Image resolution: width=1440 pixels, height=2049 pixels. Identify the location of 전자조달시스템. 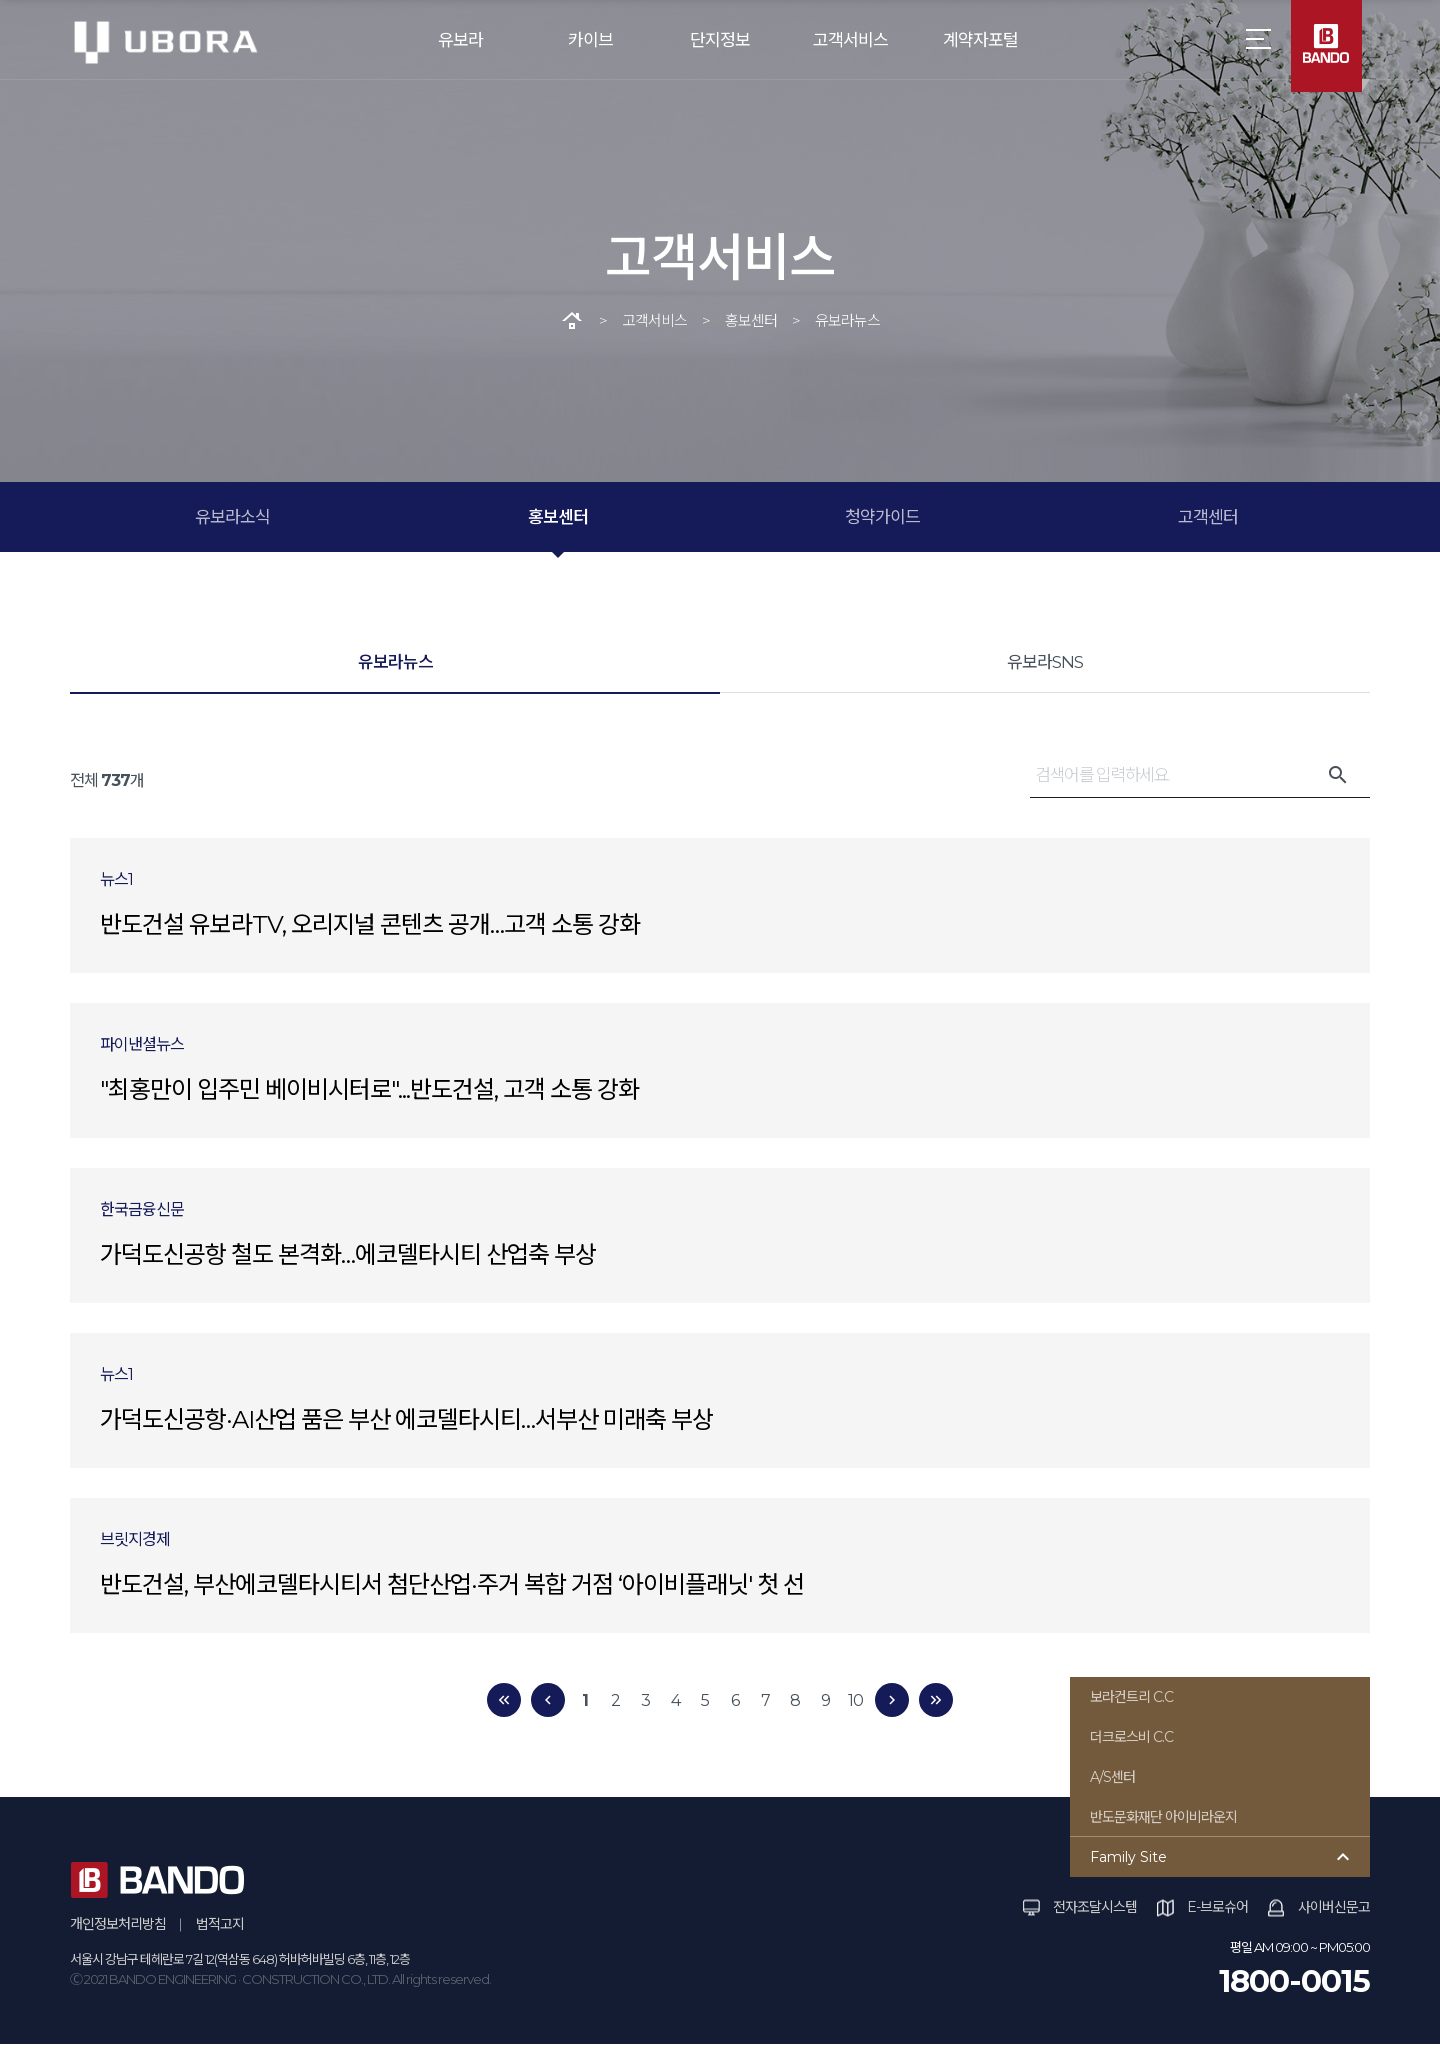
(1095, 1912).